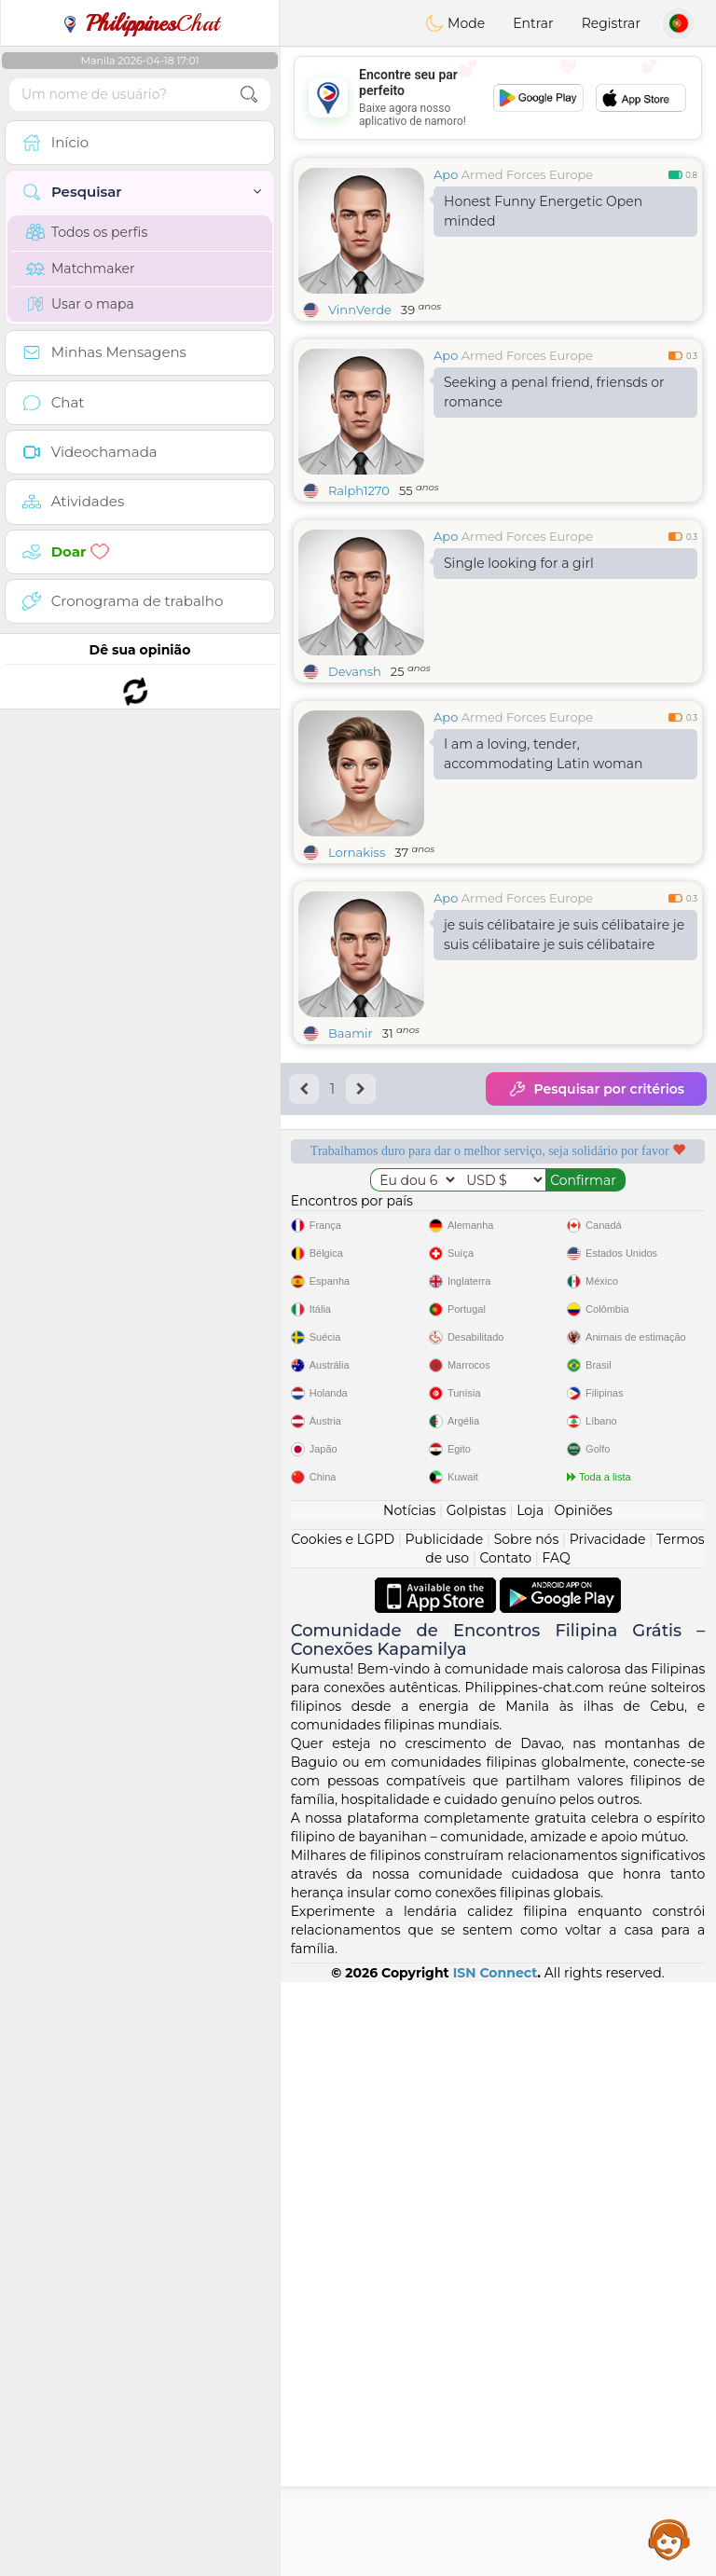  I want to click on Chat, so click(140, 23).